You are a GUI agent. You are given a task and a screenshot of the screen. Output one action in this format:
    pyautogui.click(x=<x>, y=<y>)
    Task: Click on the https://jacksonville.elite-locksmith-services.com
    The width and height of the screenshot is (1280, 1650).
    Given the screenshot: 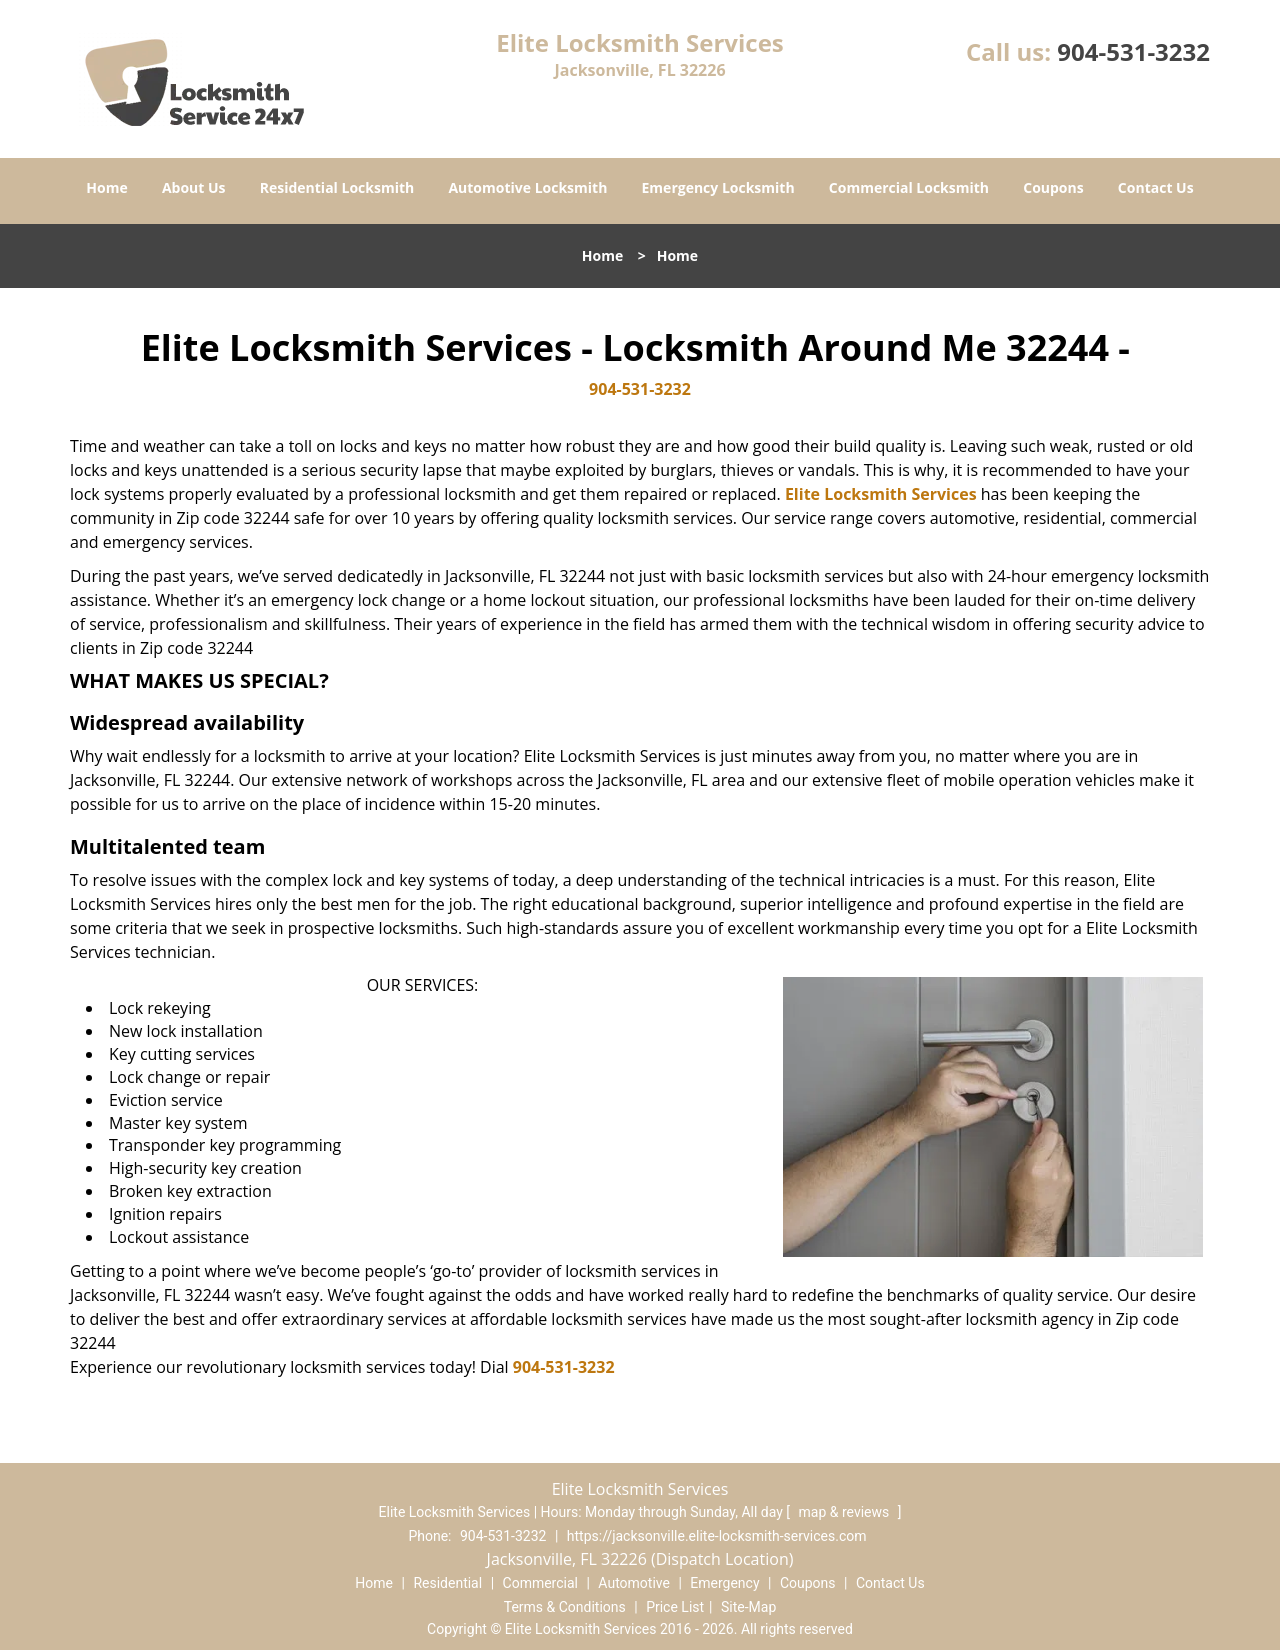 What is the action you would take?
    pyautogui.click(x=717, y=1536)
    